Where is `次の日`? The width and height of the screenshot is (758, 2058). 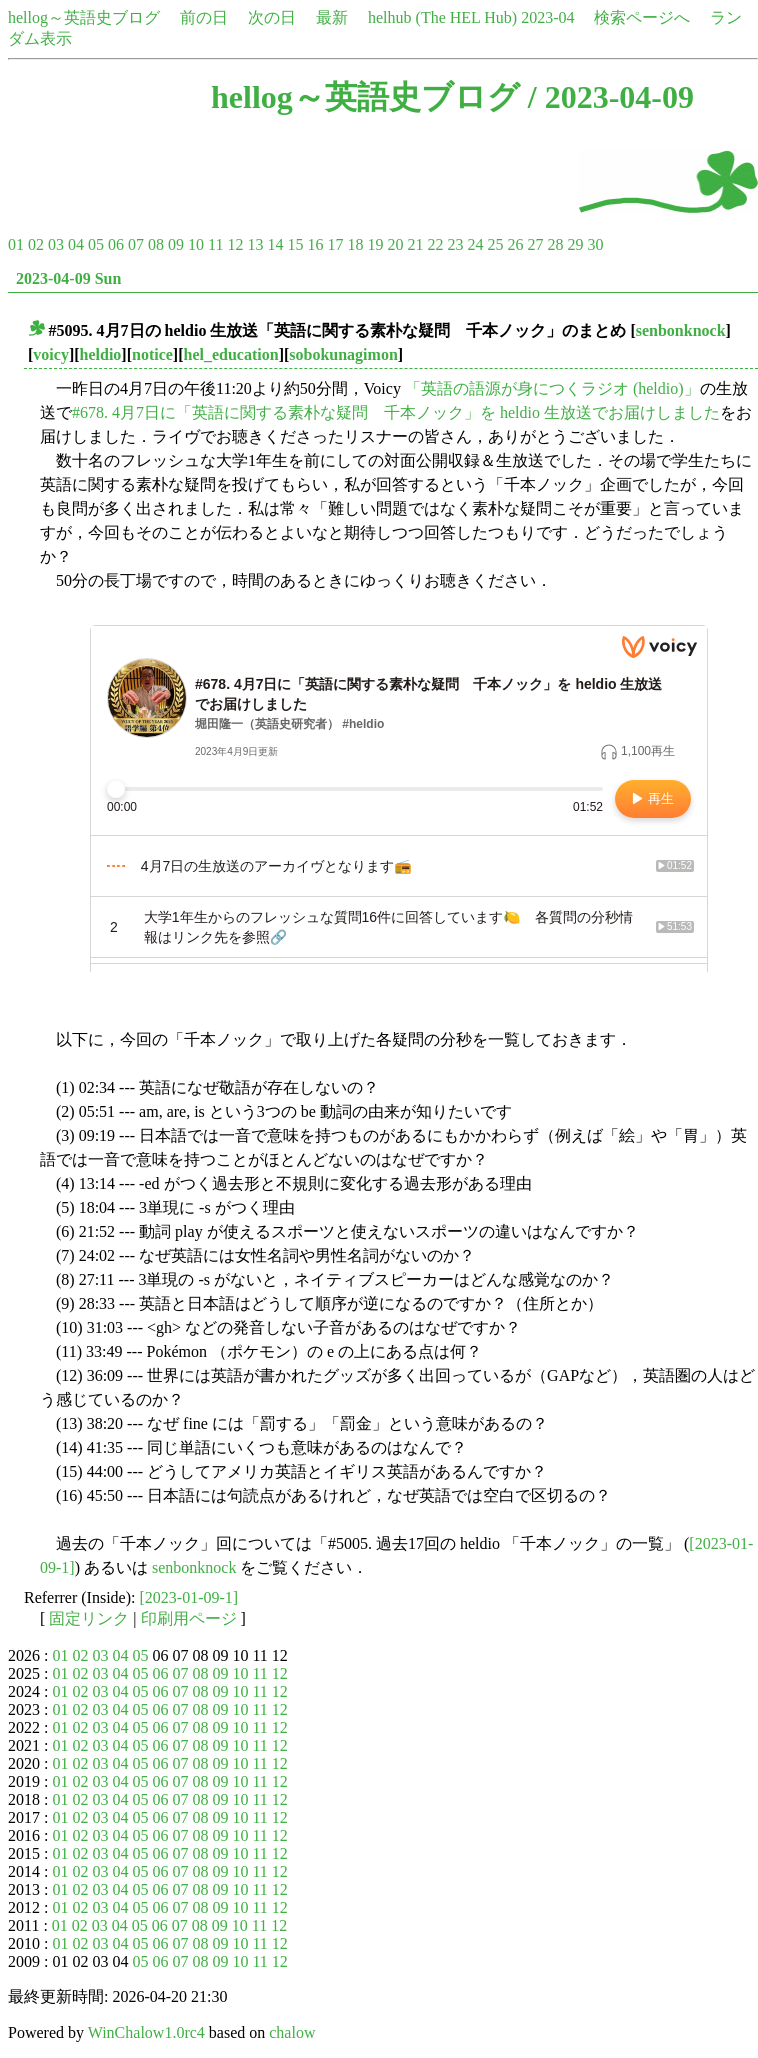
次の日 is located at coordinates (272, 17).